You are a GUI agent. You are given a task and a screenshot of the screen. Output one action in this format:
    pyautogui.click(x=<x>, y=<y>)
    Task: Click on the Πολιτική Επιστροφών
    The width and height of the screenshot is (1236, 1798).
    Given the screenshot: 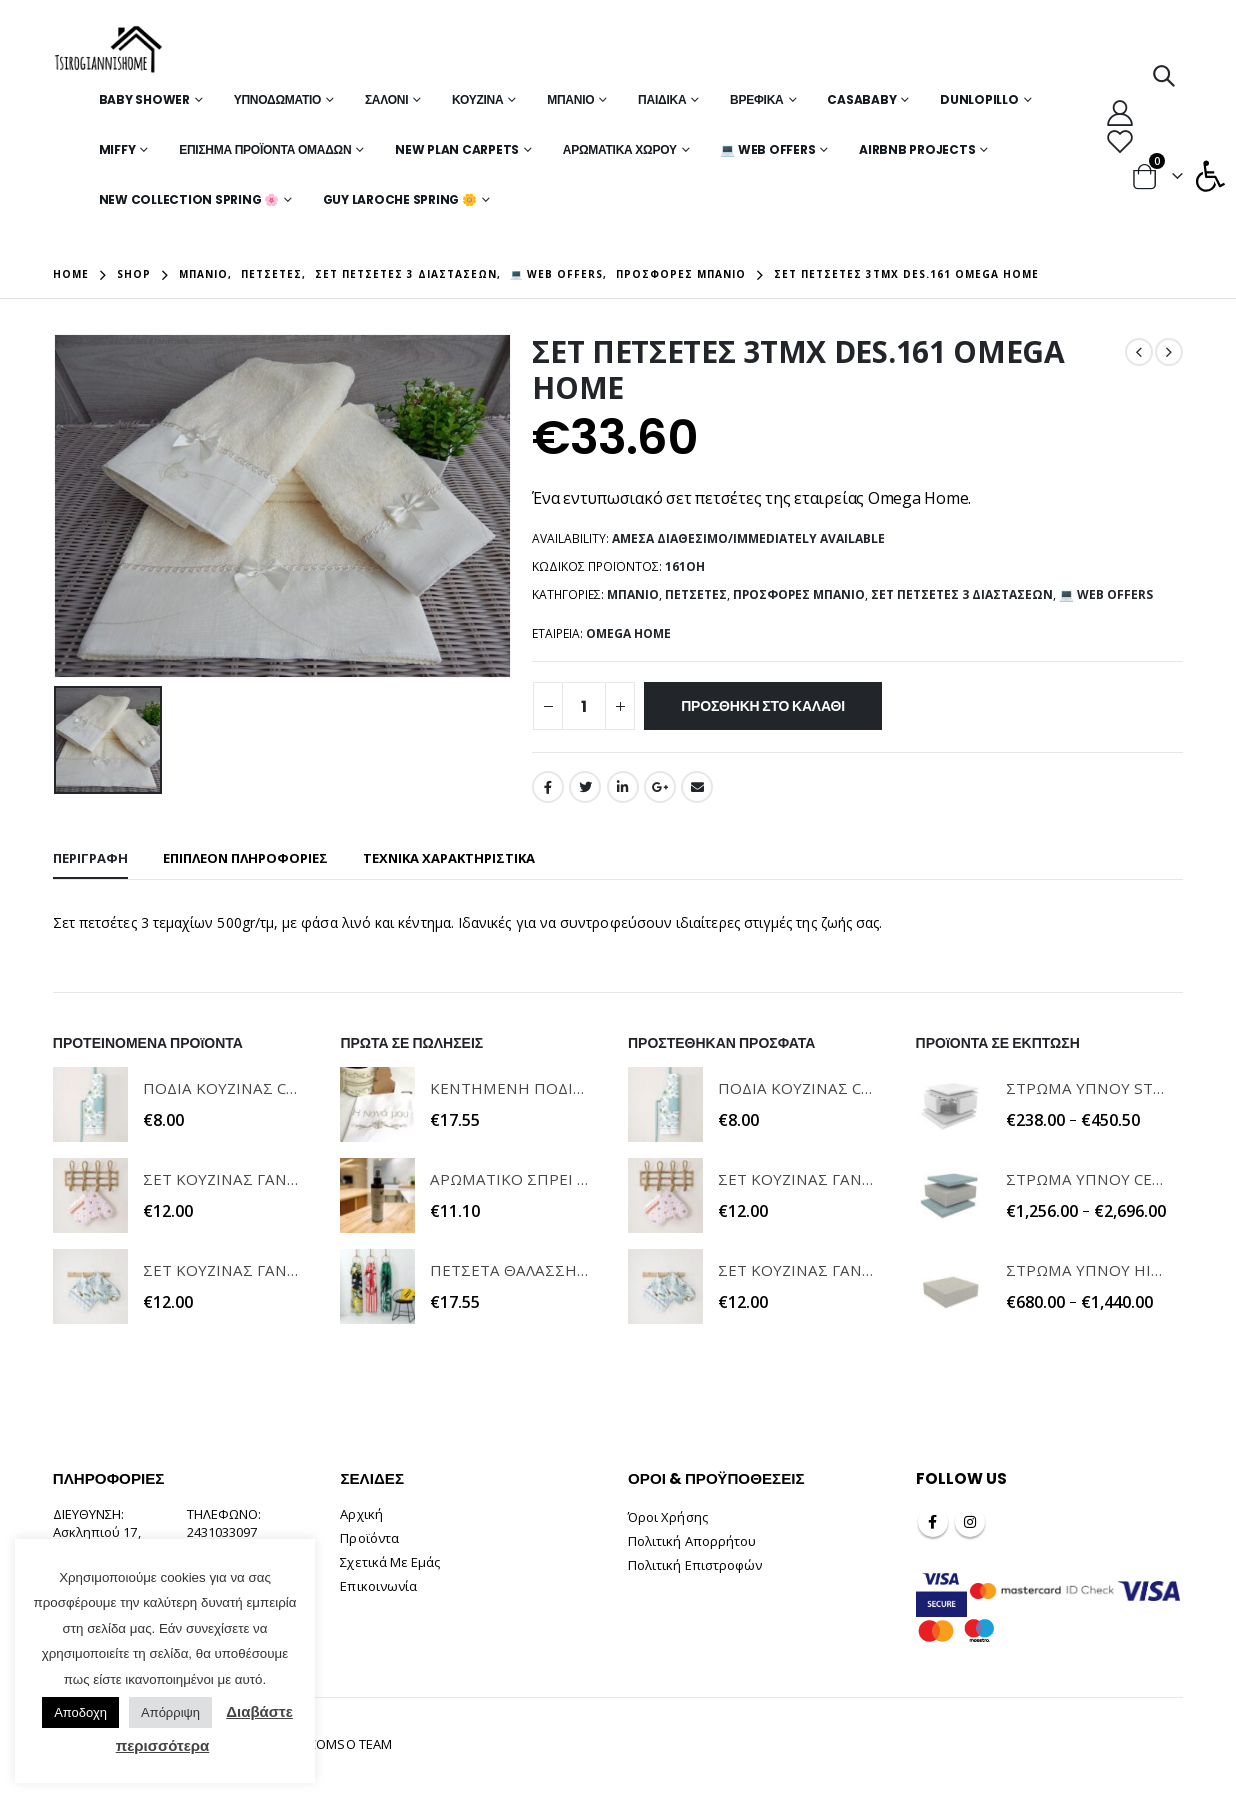 What is the action you would take?
    pyautogui.click(x=695, y=1565)
    